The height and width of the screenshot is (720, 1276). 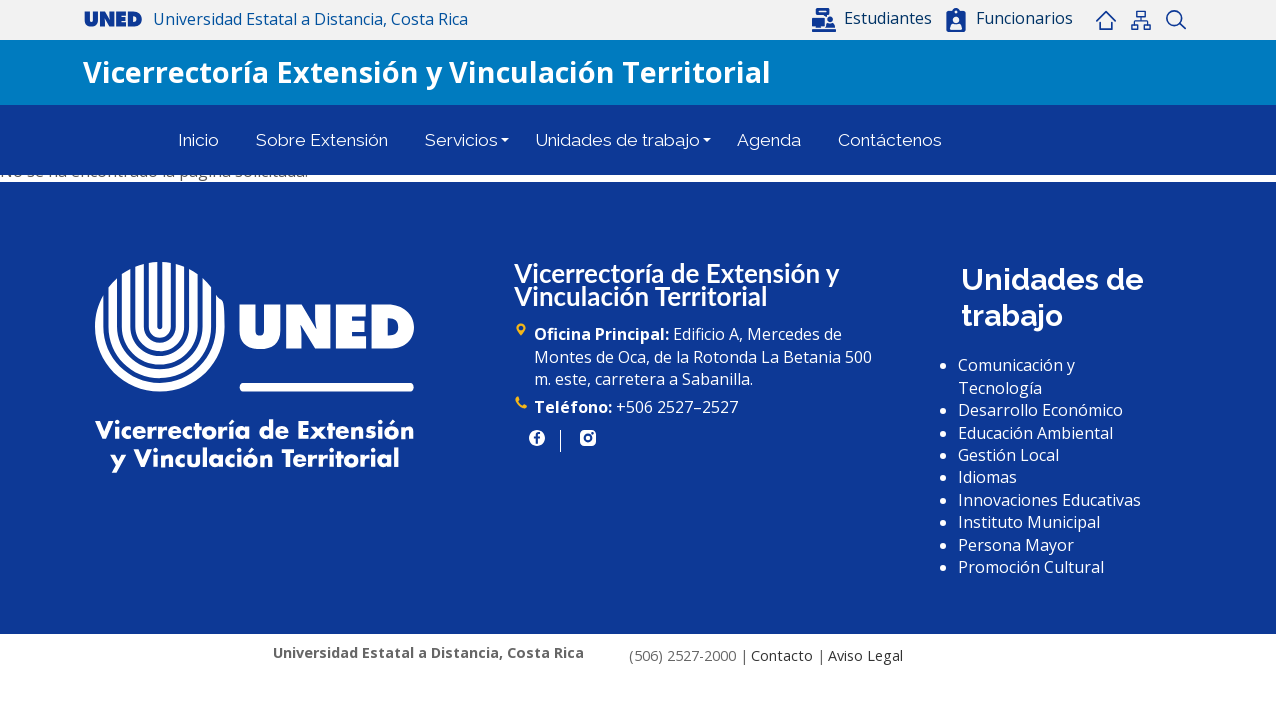 What do you see at coordinates (865, 655) in the screenshot?
I see `Aviso Legal` at bounding box center [865, 655].